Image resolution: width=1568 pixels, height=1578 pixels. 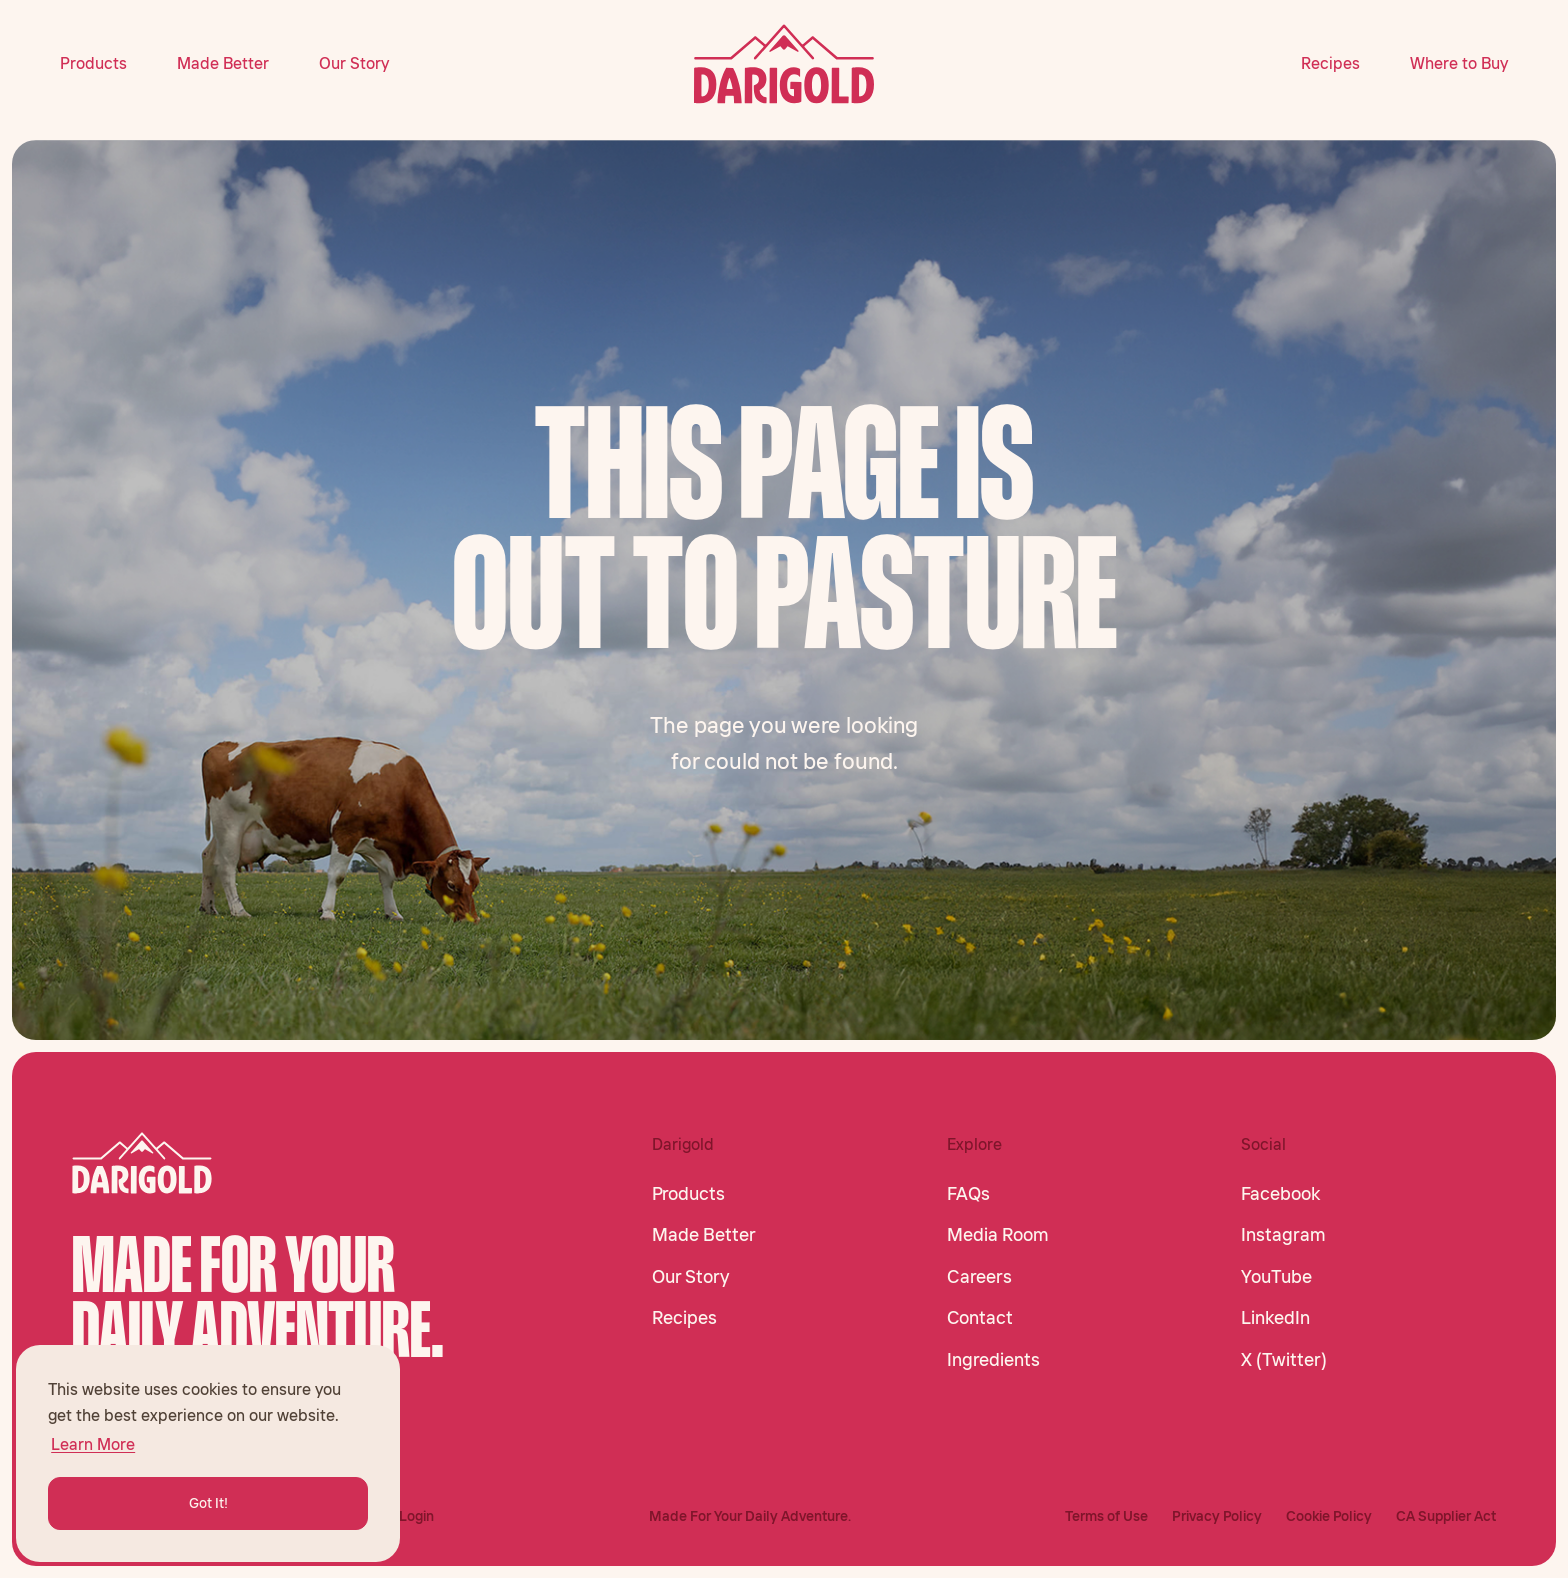 I want to click on Careers, so click(x=979, y=1277).